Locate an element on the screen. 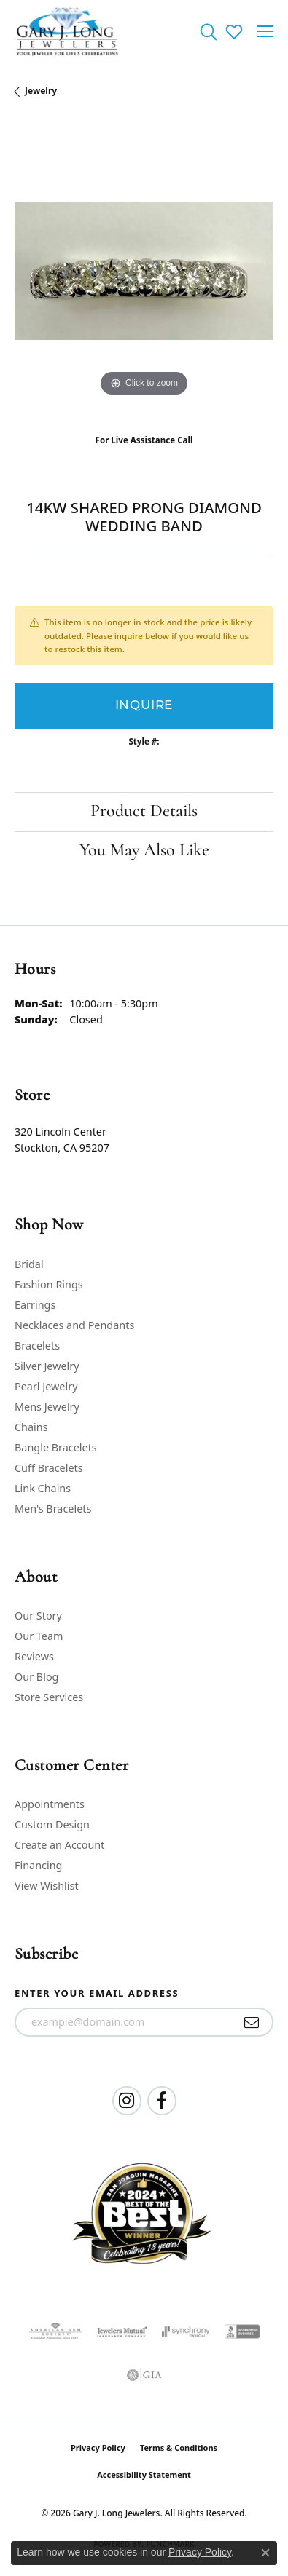 This screenshot has width=288, height=2576. [Visit the jewelers-mutual website] is located at coordinates (122, 2331).